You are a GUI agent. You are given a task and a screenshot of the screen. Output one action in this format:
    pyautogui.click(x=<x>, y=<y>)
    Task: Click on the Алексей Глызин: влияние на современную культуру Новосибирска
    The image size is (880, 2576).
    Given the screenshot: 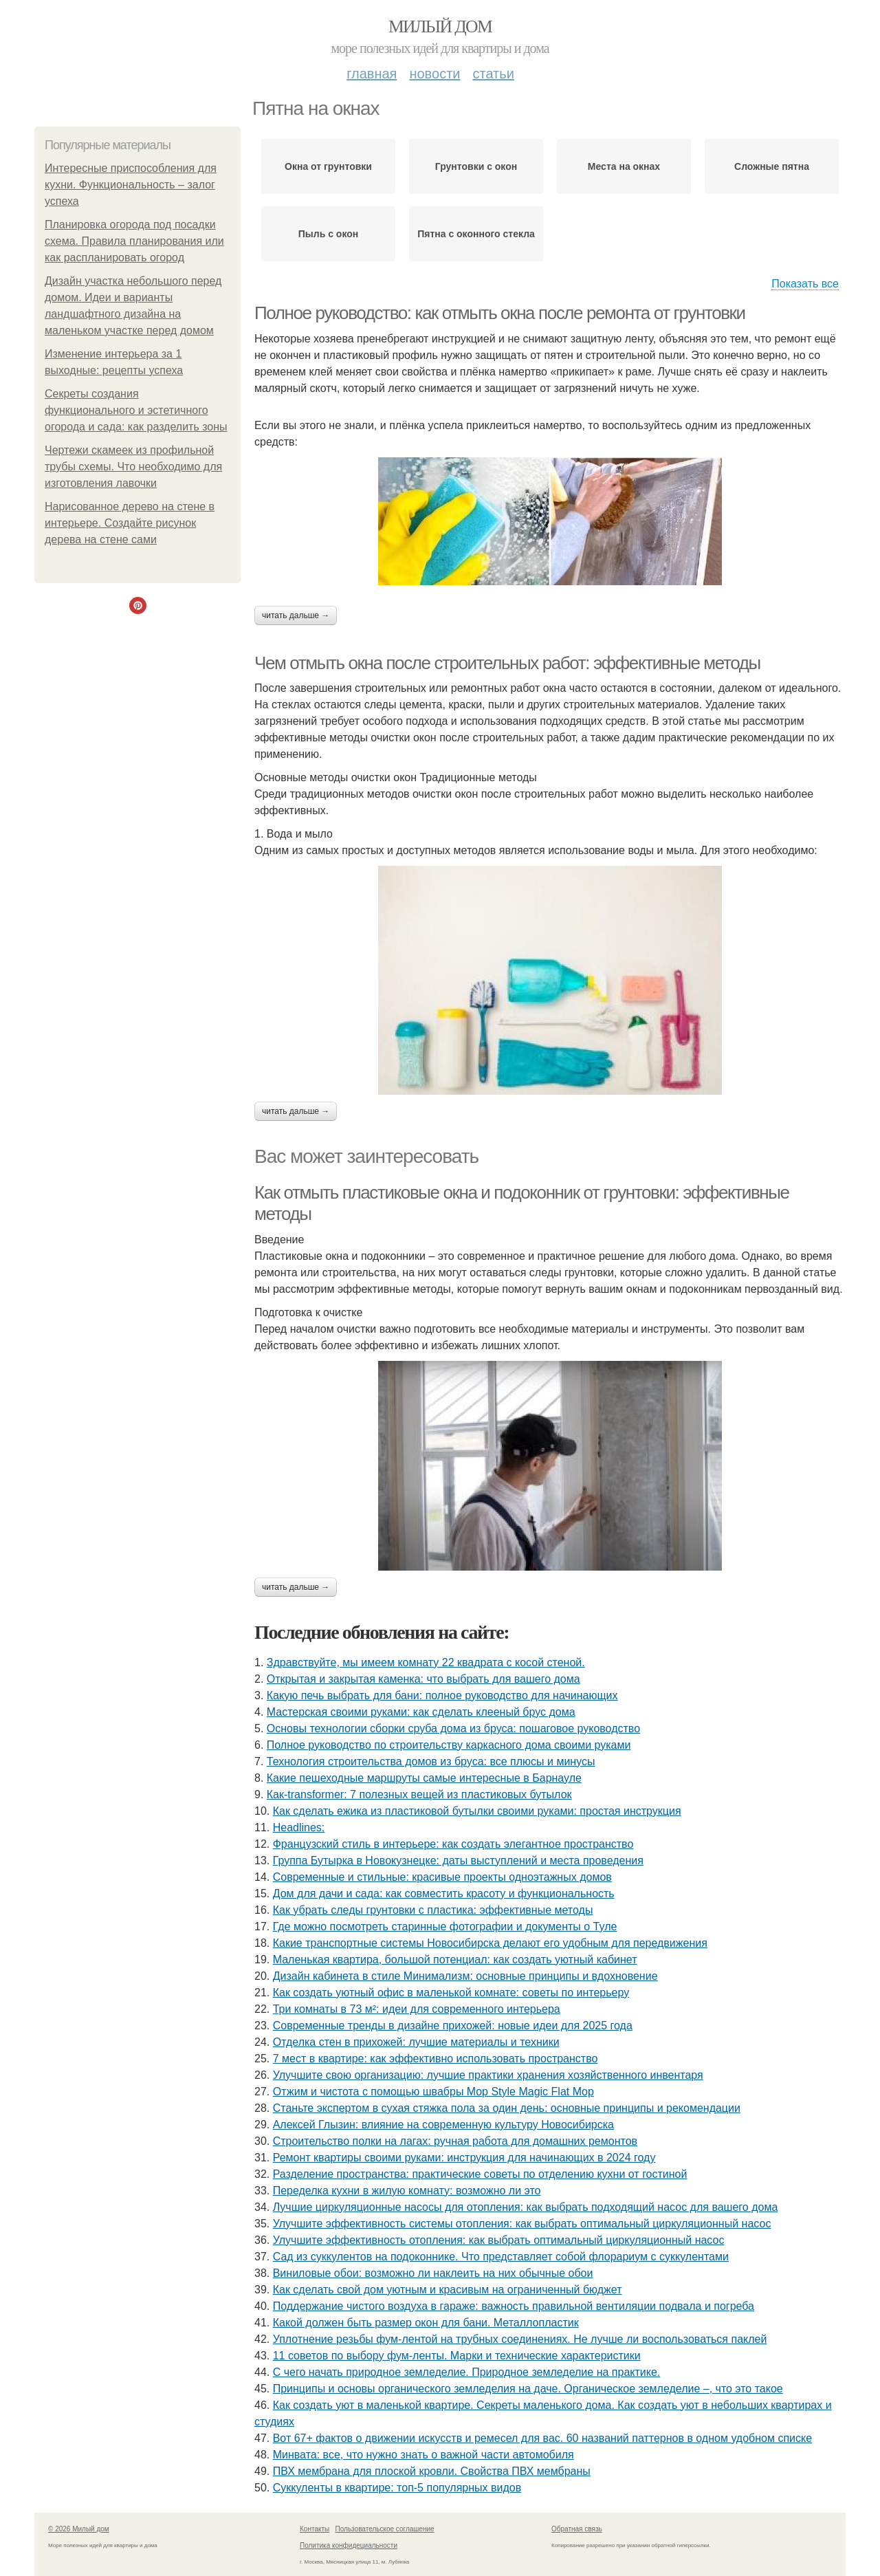 What is the action you would take?
    pyautogui.click(x=443, y=2124)
    